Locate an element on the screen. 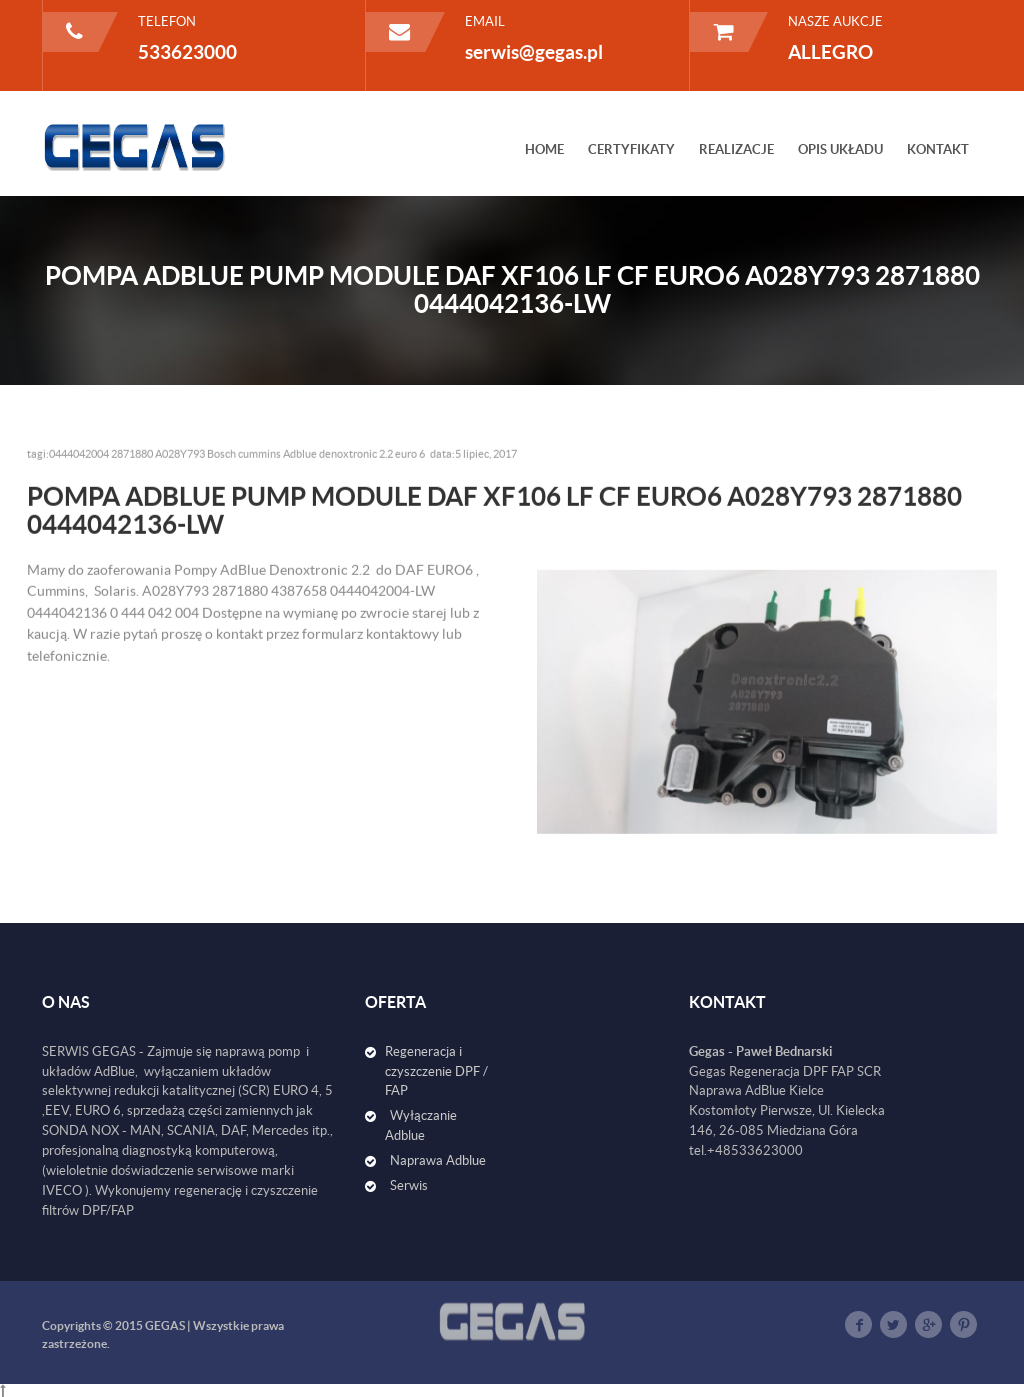  Wyłączanie Adblue is located at coordinates (421, 1125).